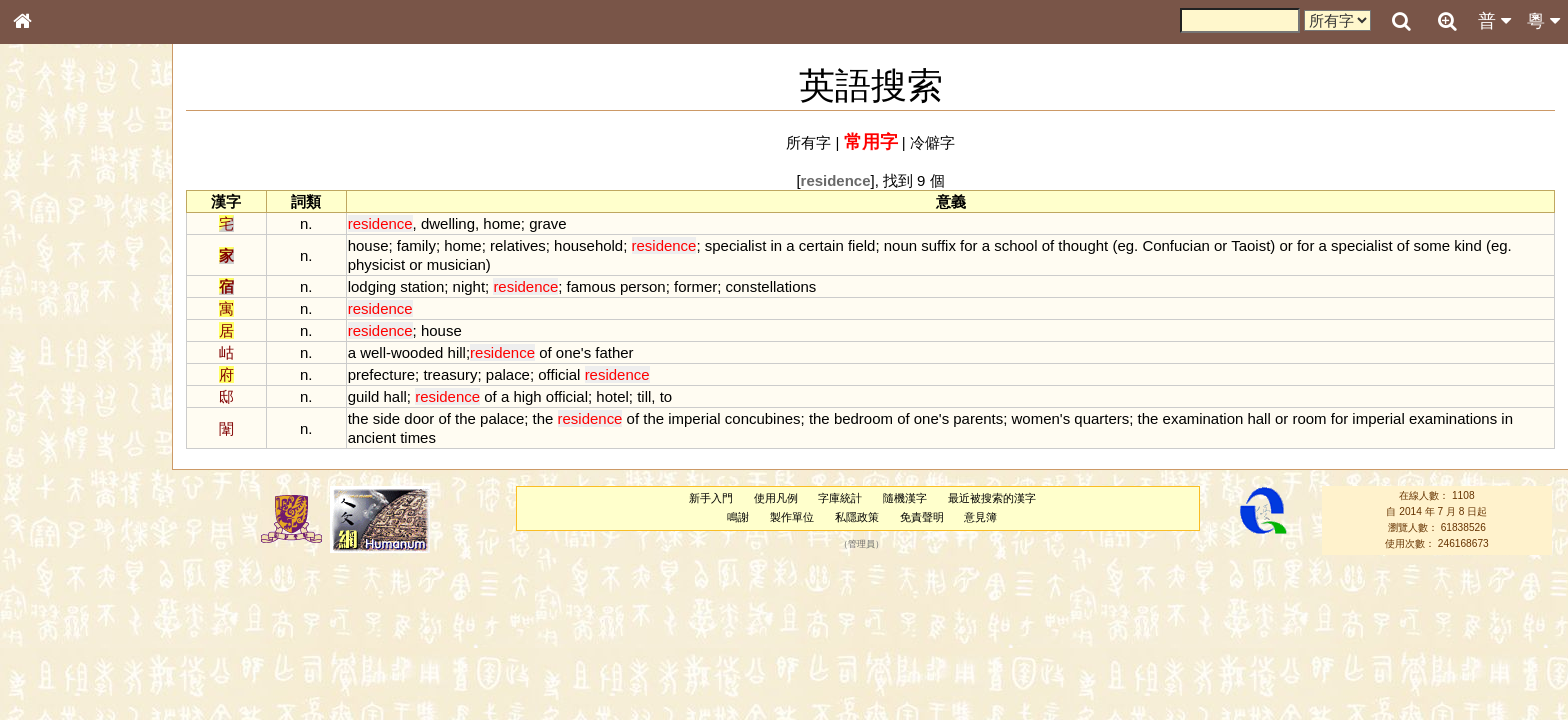 This screenshot has width=1568, height=720. I want to click on of, so click(1048, 245).